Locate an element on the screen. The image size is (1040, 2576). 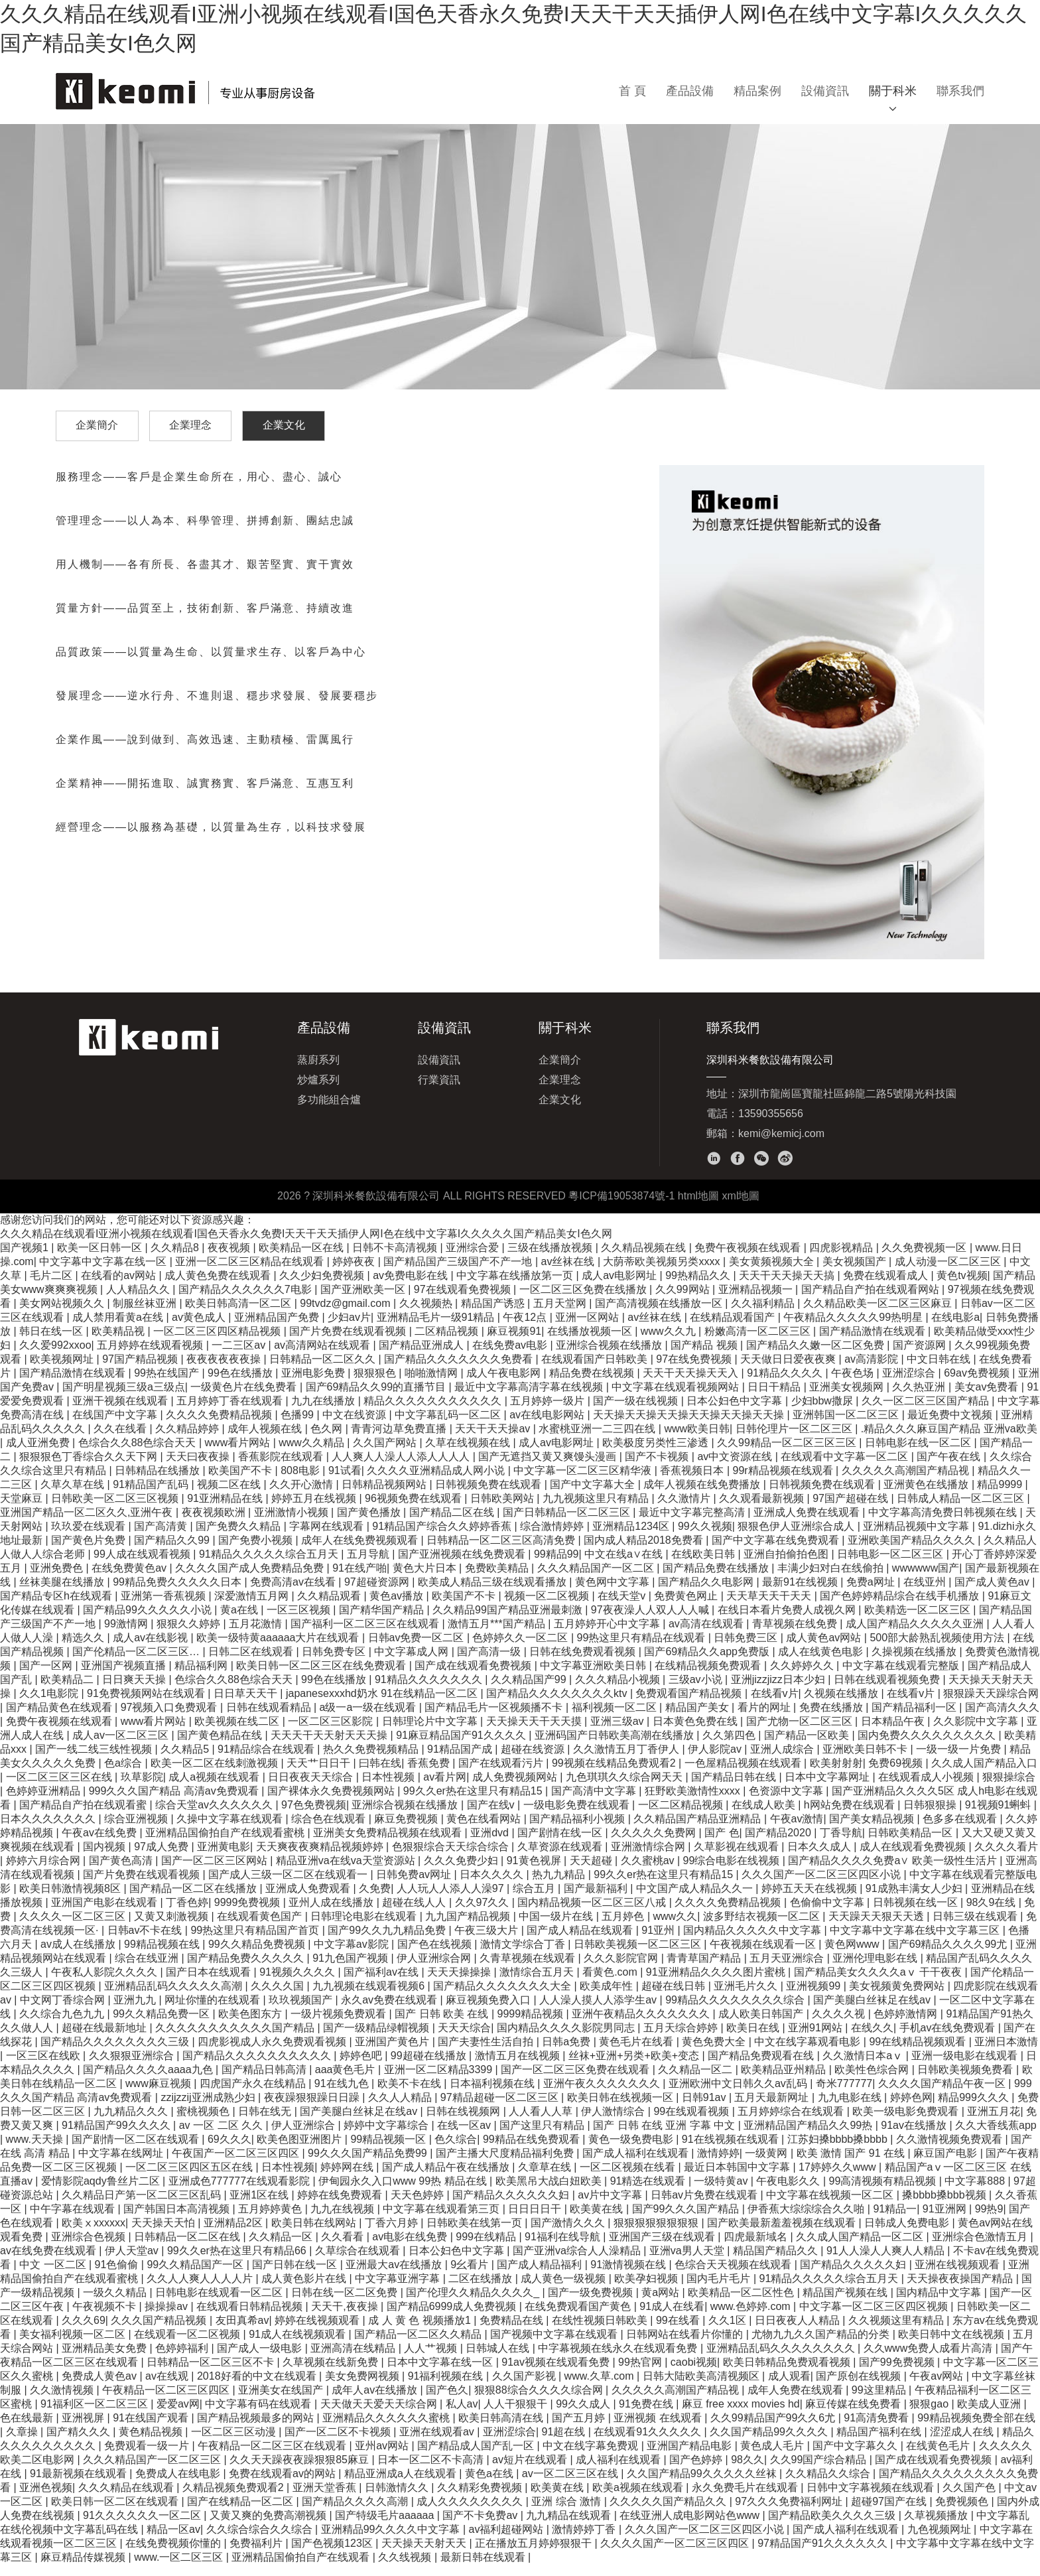
私人av is located at coordinates (462, 2415).